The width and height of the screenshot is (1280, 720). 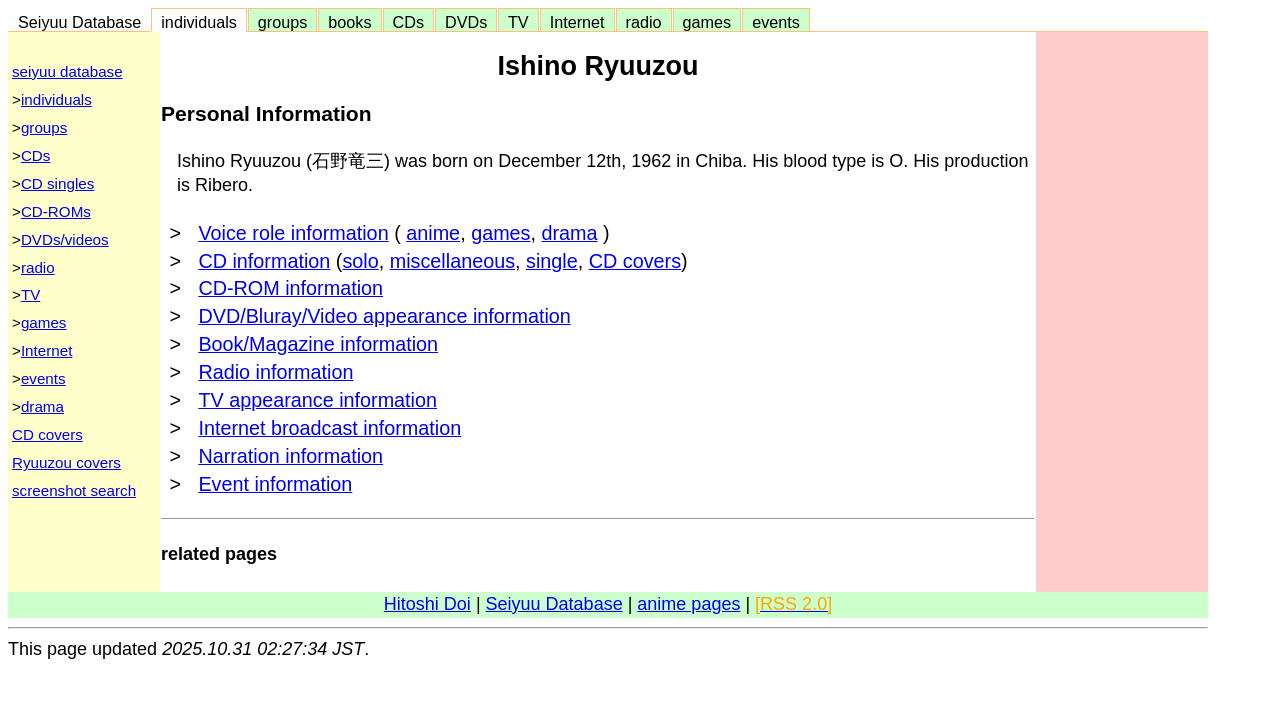 I want to click on Hitoshi Doi, so click(x=427, y=604).